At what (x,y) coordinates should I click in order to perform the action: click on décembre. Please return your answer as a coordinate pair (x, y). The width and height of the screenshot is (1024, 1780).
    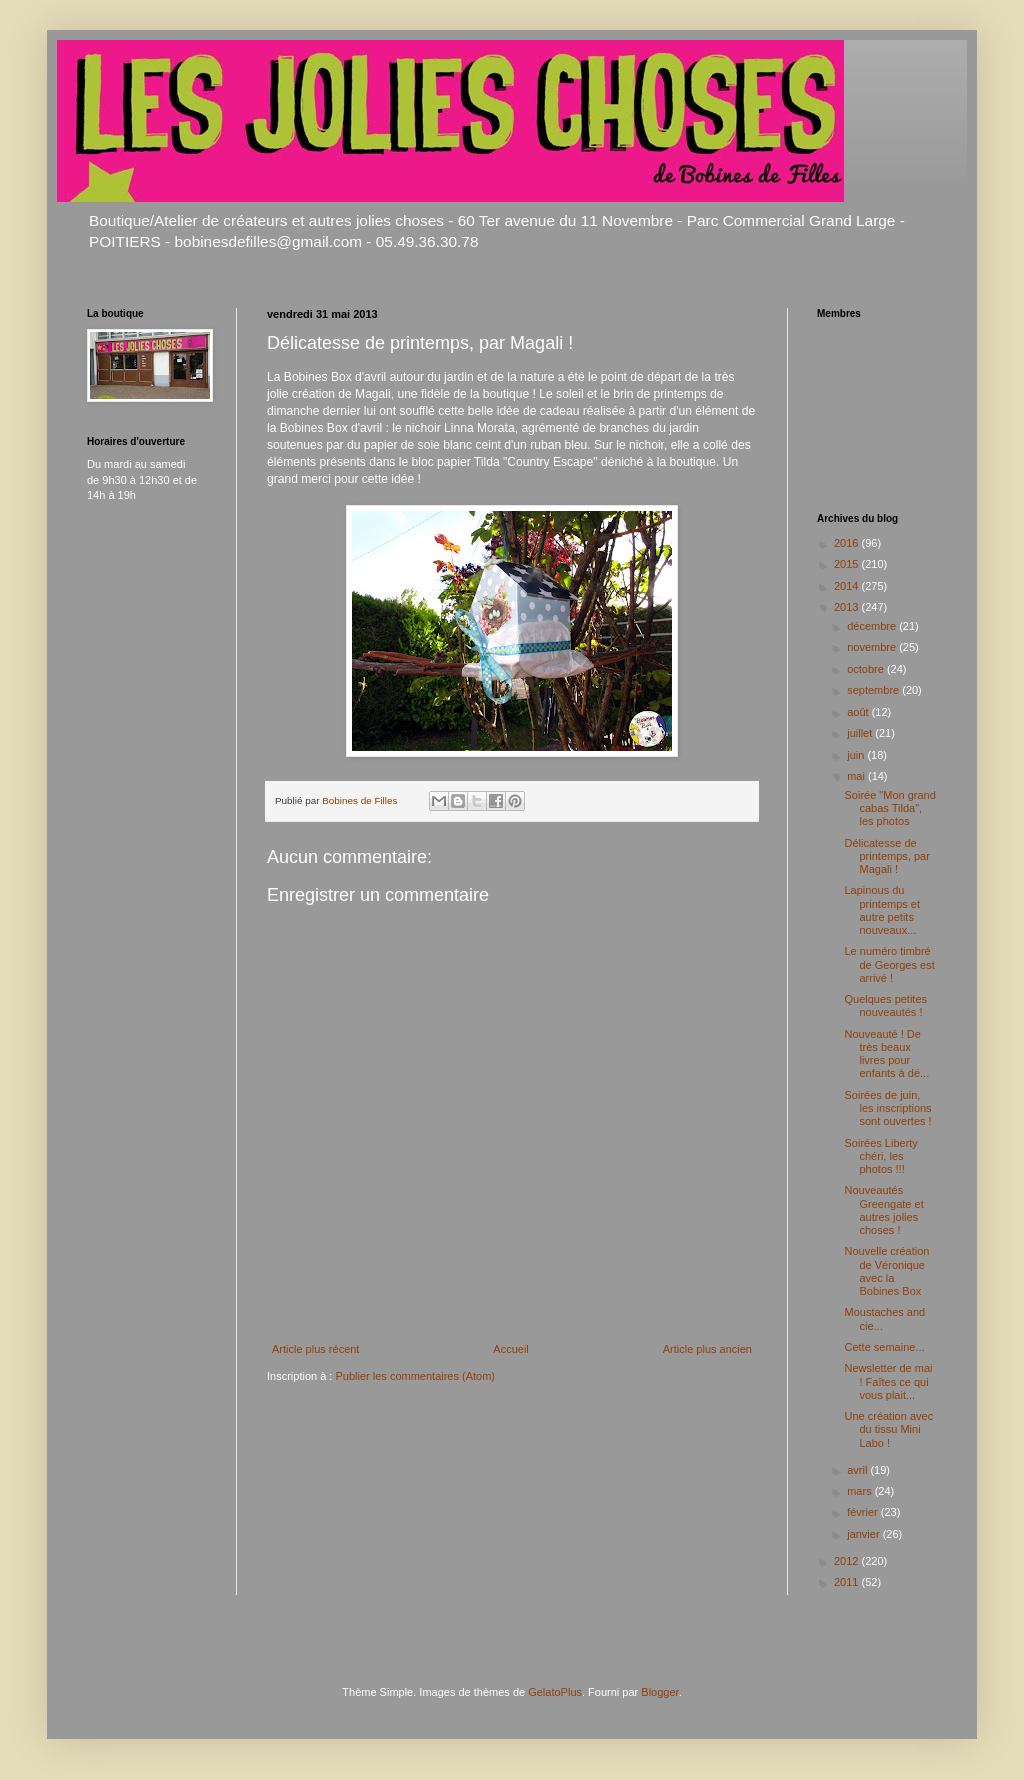
    Looking at the image, I should click on (873, 626).